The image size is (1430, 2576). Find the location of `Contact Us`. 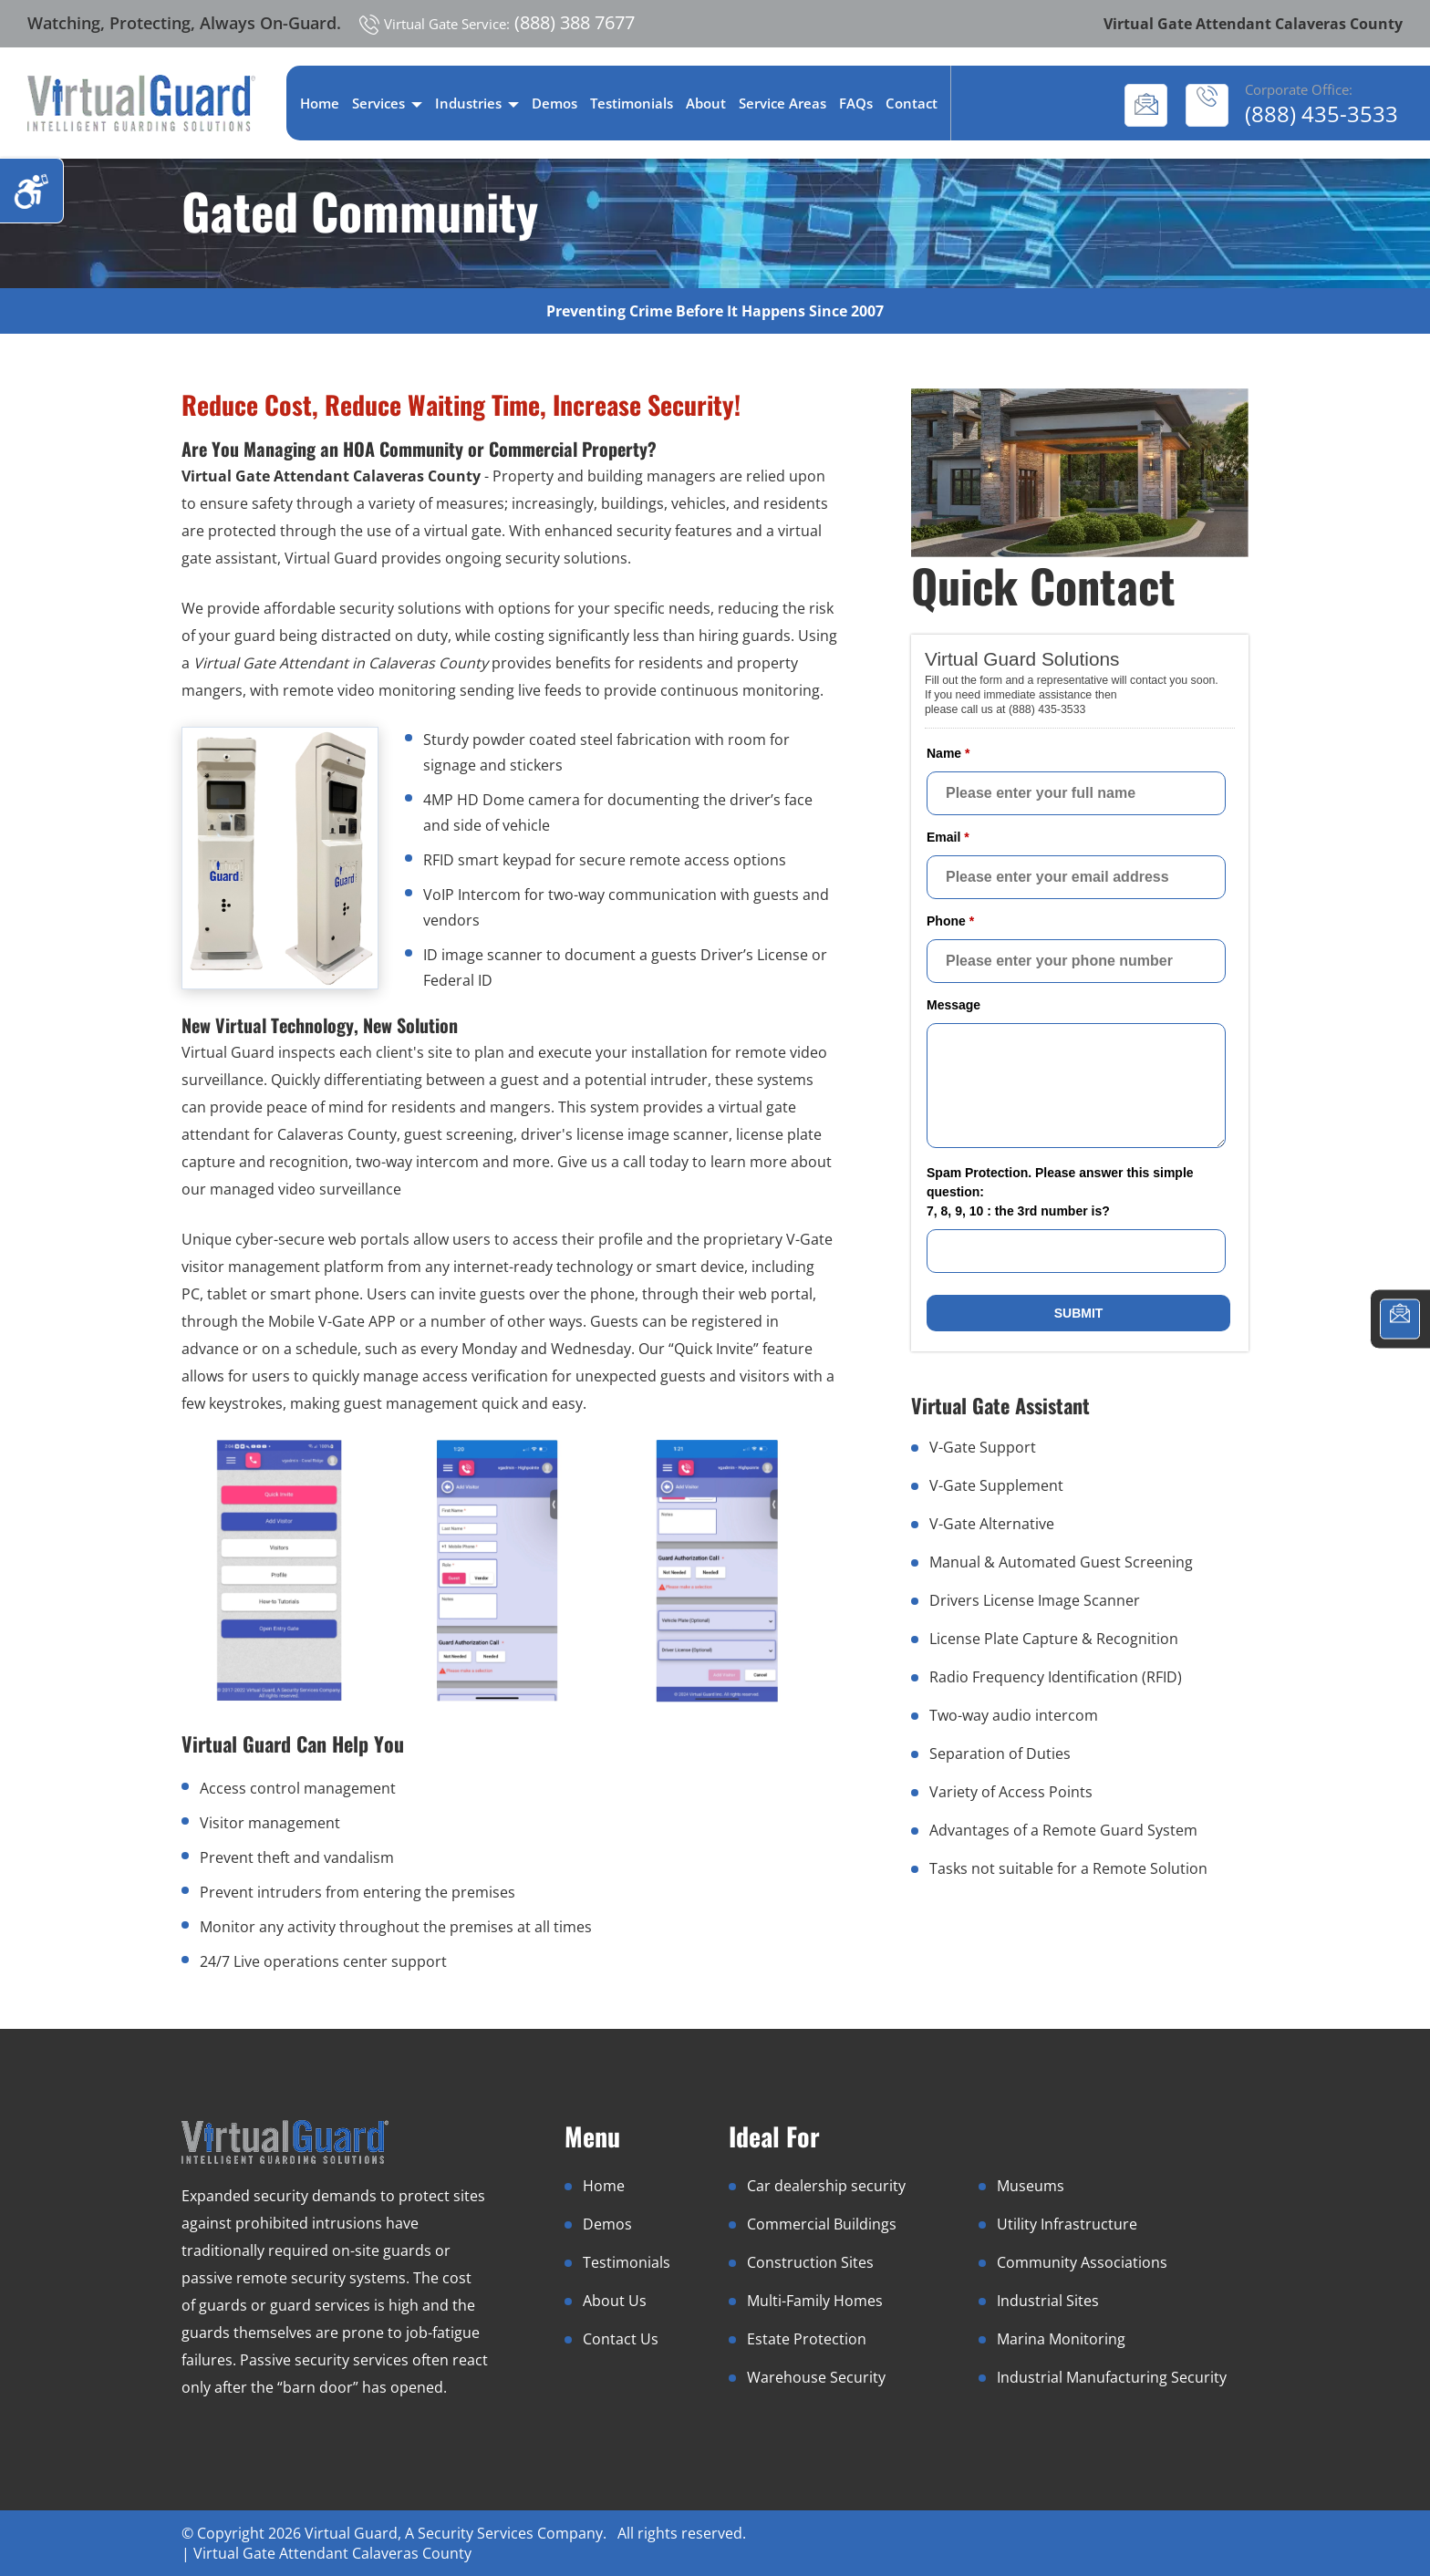

Contact Us is located at coordinates (620, 2339).